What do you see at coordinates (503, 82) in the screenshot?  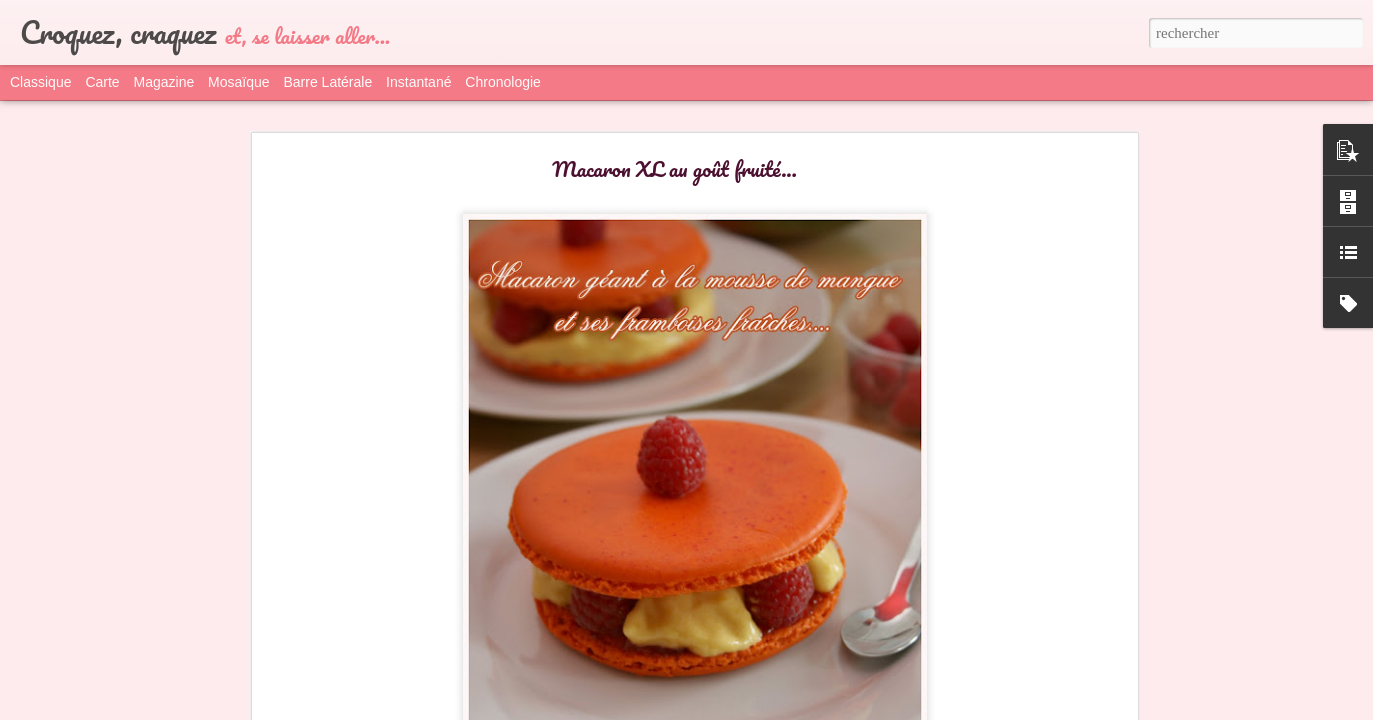 I see `Chronologie` at bounding box center [503, 82].